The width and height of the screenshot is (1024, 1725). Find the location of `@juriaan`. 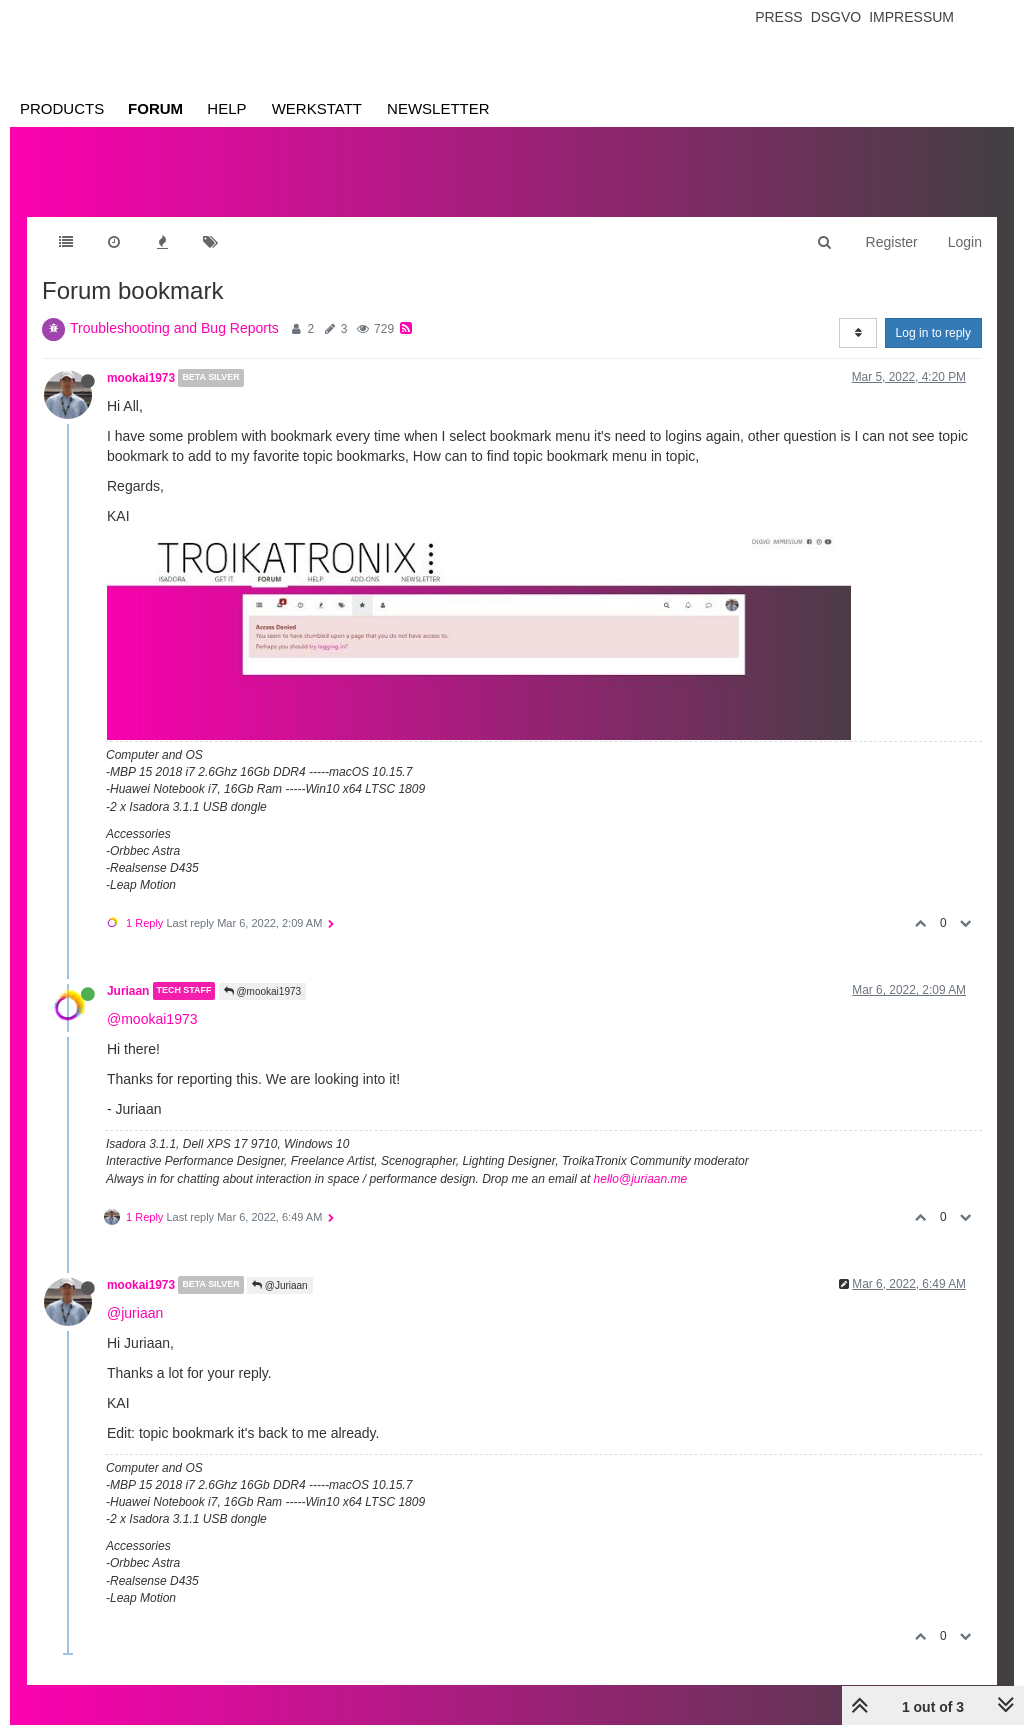

@juriaan is located at coordinates (135, 1313).